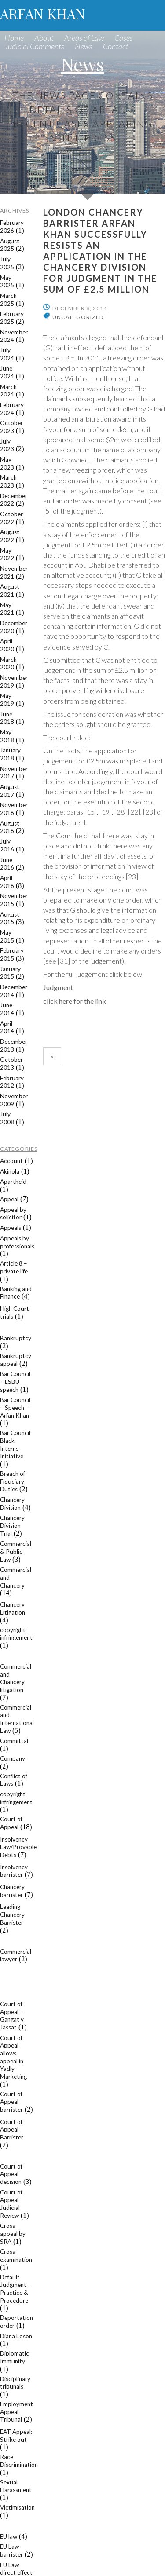  Describe the element at coordinates (13, 1181) in the screenshot. I see `Apartheid` at that location.